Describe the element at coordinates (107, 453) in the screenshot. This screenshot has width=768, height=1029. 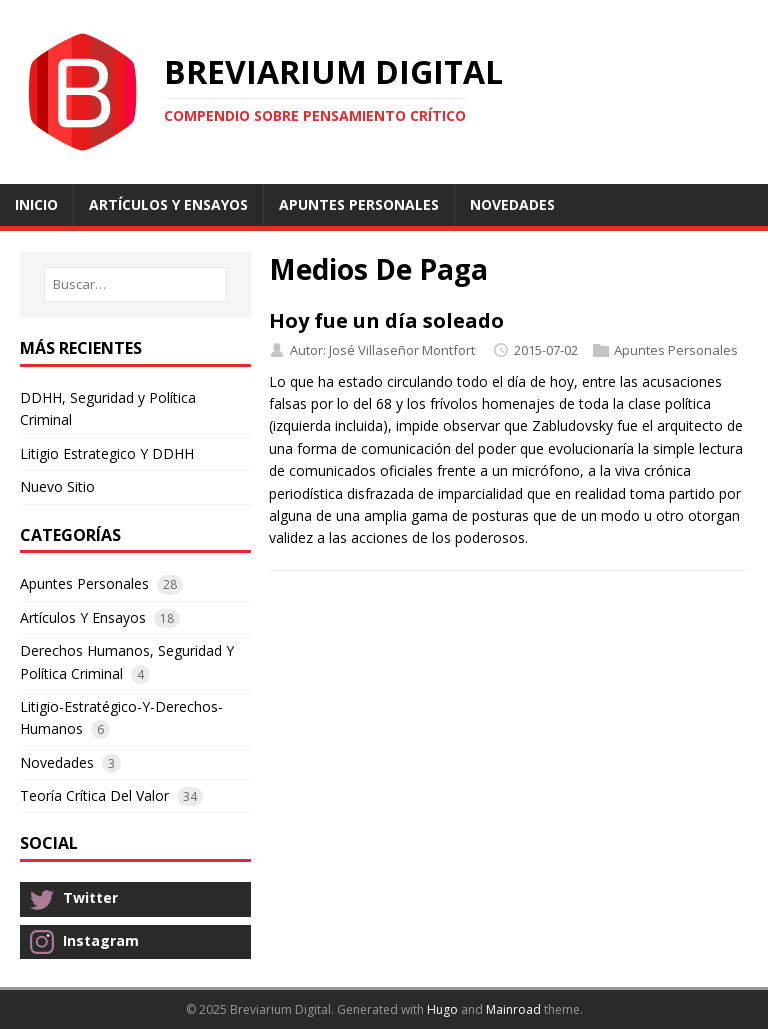
I see `Litigio Estrategico Y DDHH` at that location.